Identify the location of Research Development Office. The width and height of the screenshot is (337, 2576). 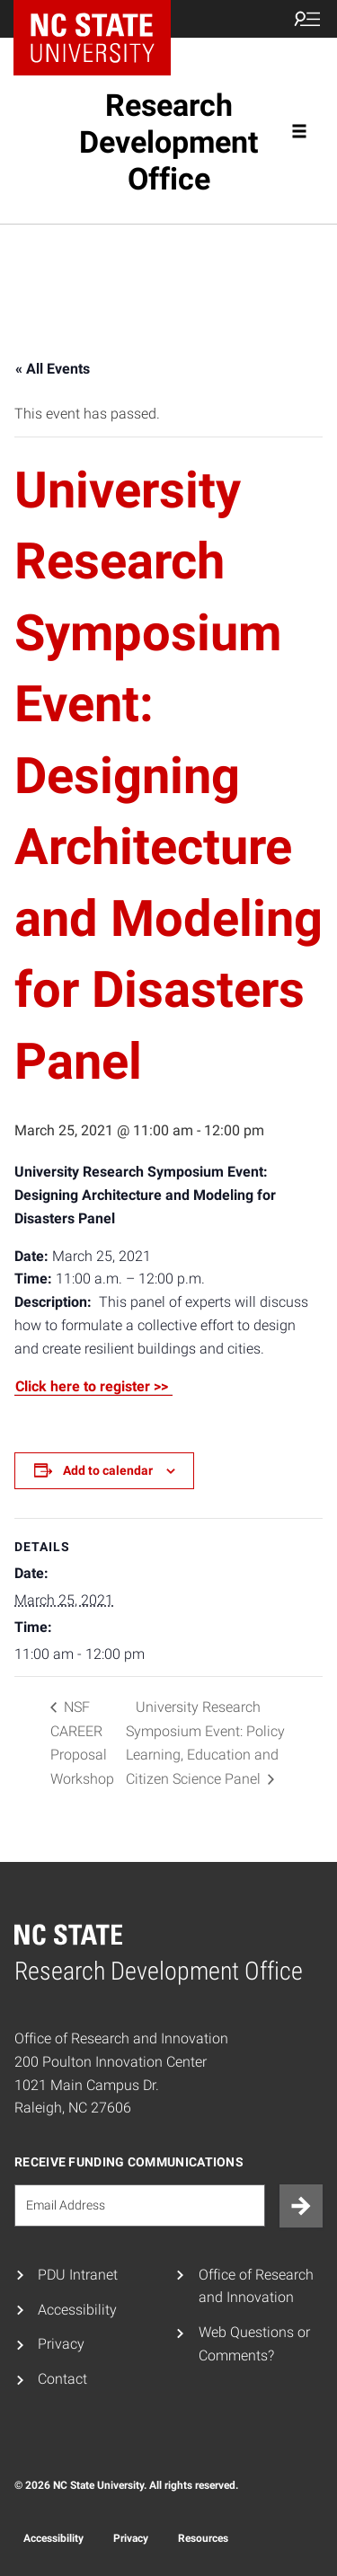
(168, 142).